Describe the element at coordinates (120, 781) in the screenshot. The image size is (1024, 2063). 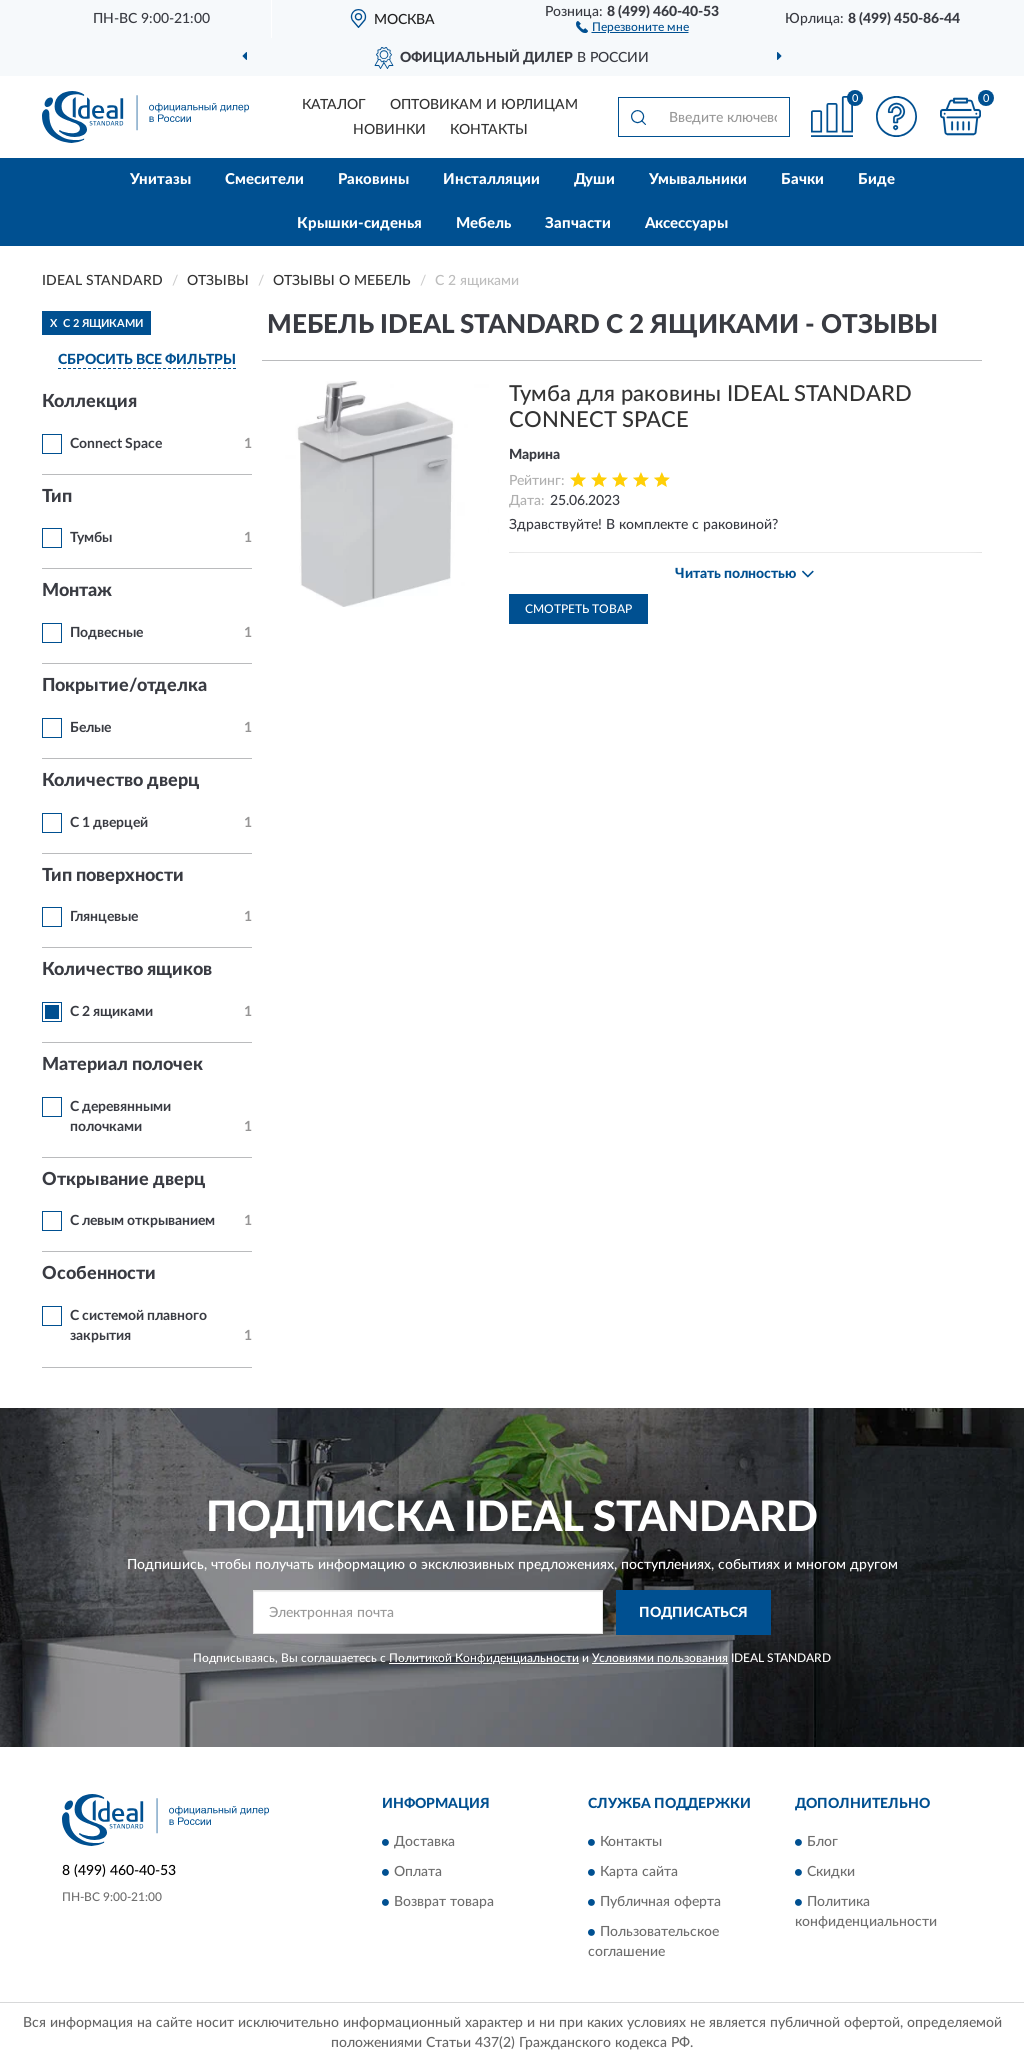
I see `Количество дверц [button]` at that location.